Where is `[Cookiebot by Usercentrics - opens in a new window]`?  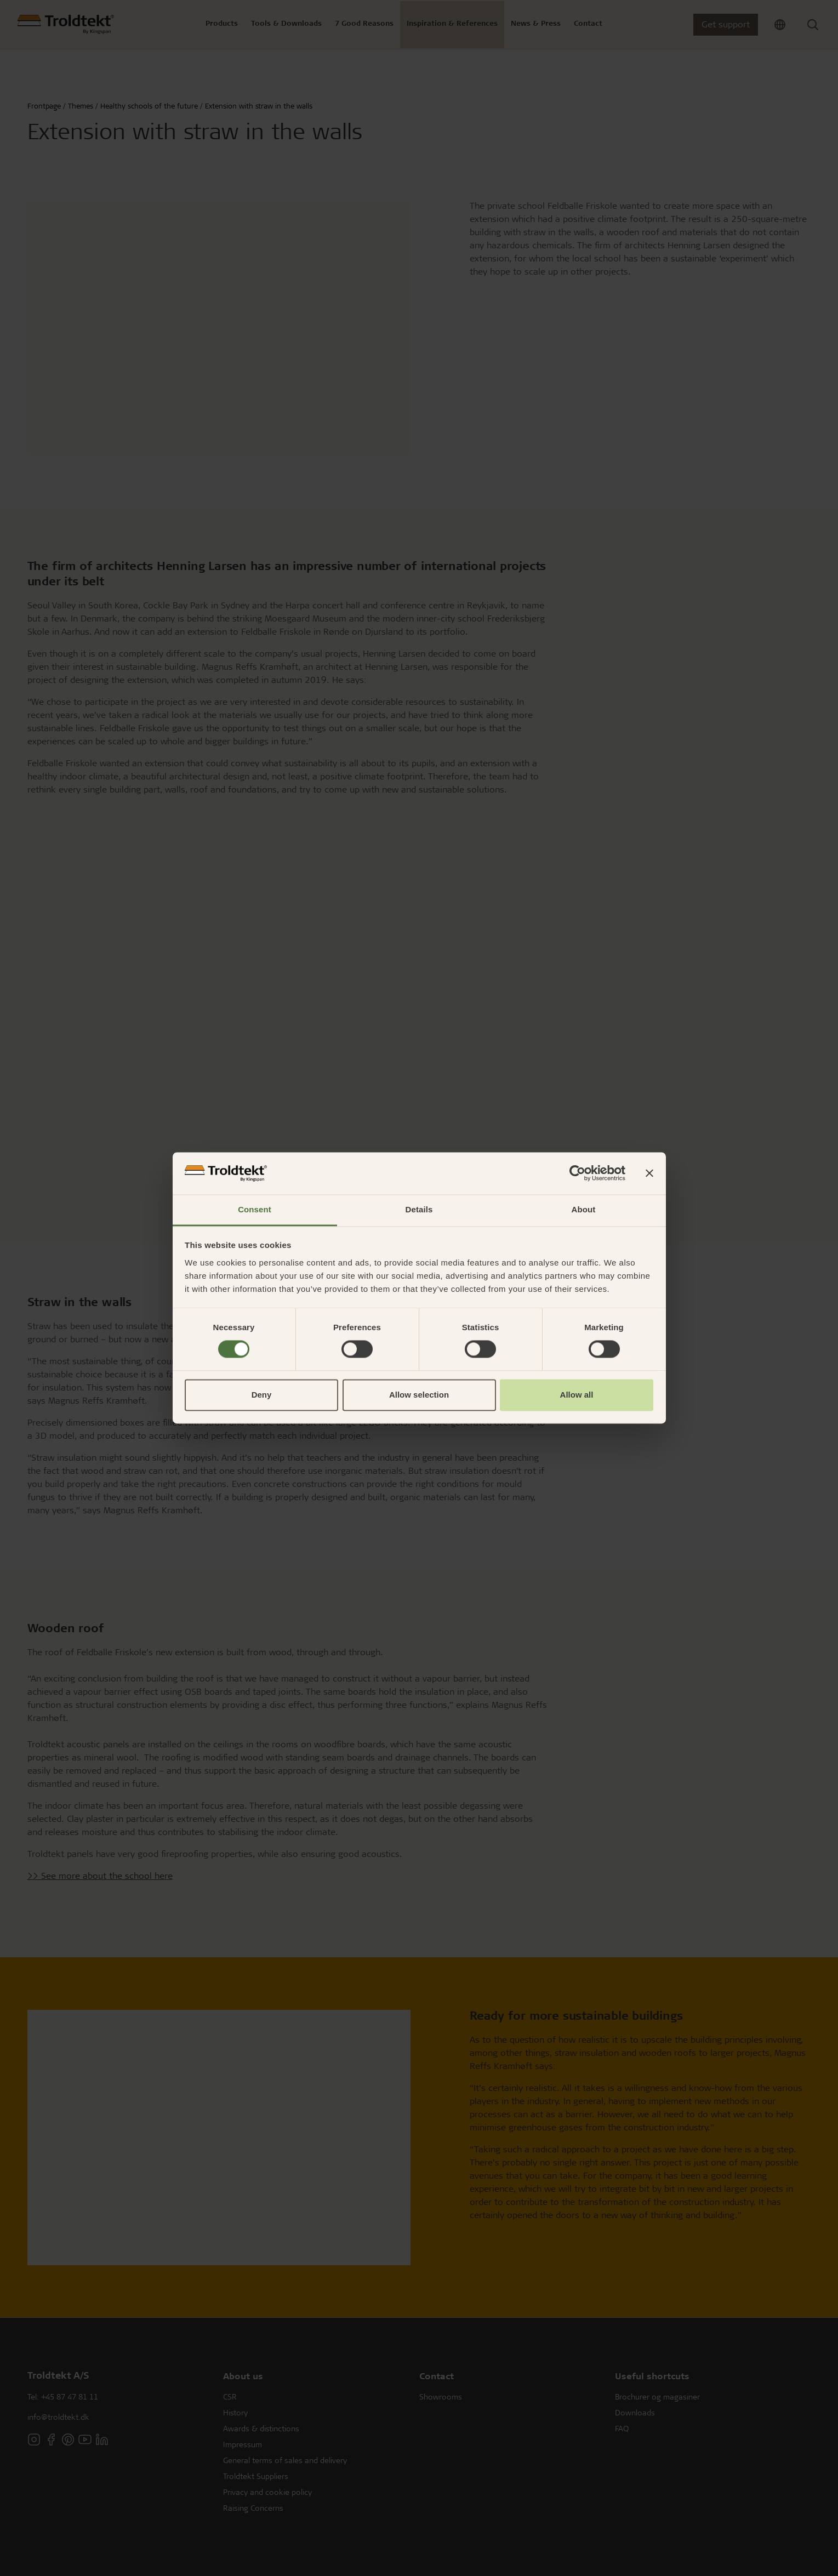 [Cookiebot by Usercentrics - opens in a new window] is located at coordinates (577, 1173).